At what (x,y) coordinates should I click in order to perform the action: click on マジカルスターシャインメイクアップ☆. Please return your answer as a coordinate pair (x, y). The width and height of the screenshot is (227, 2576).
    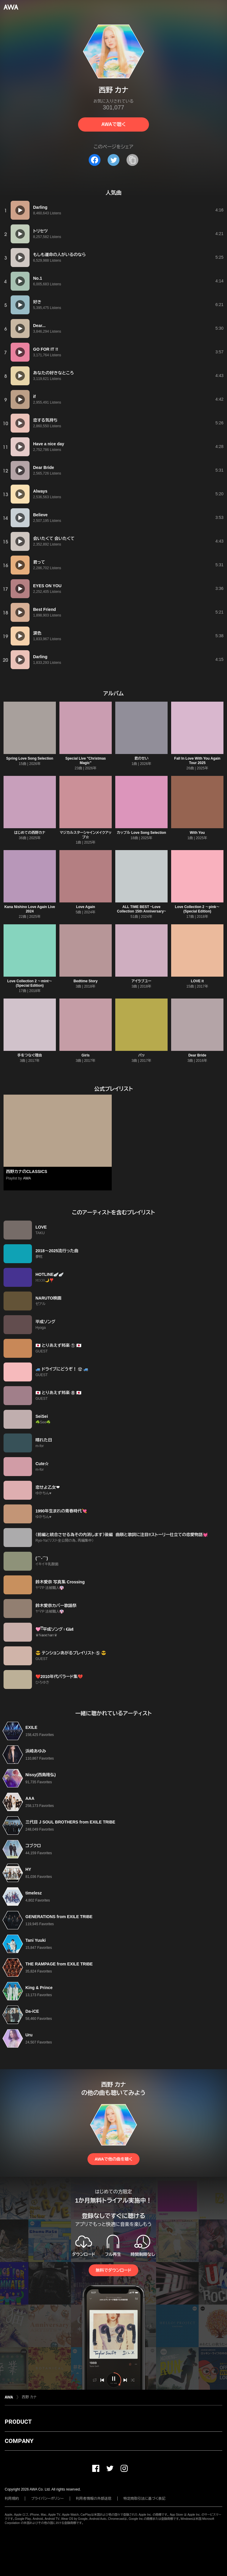
    Looking at the image, I should click on (85, 835).